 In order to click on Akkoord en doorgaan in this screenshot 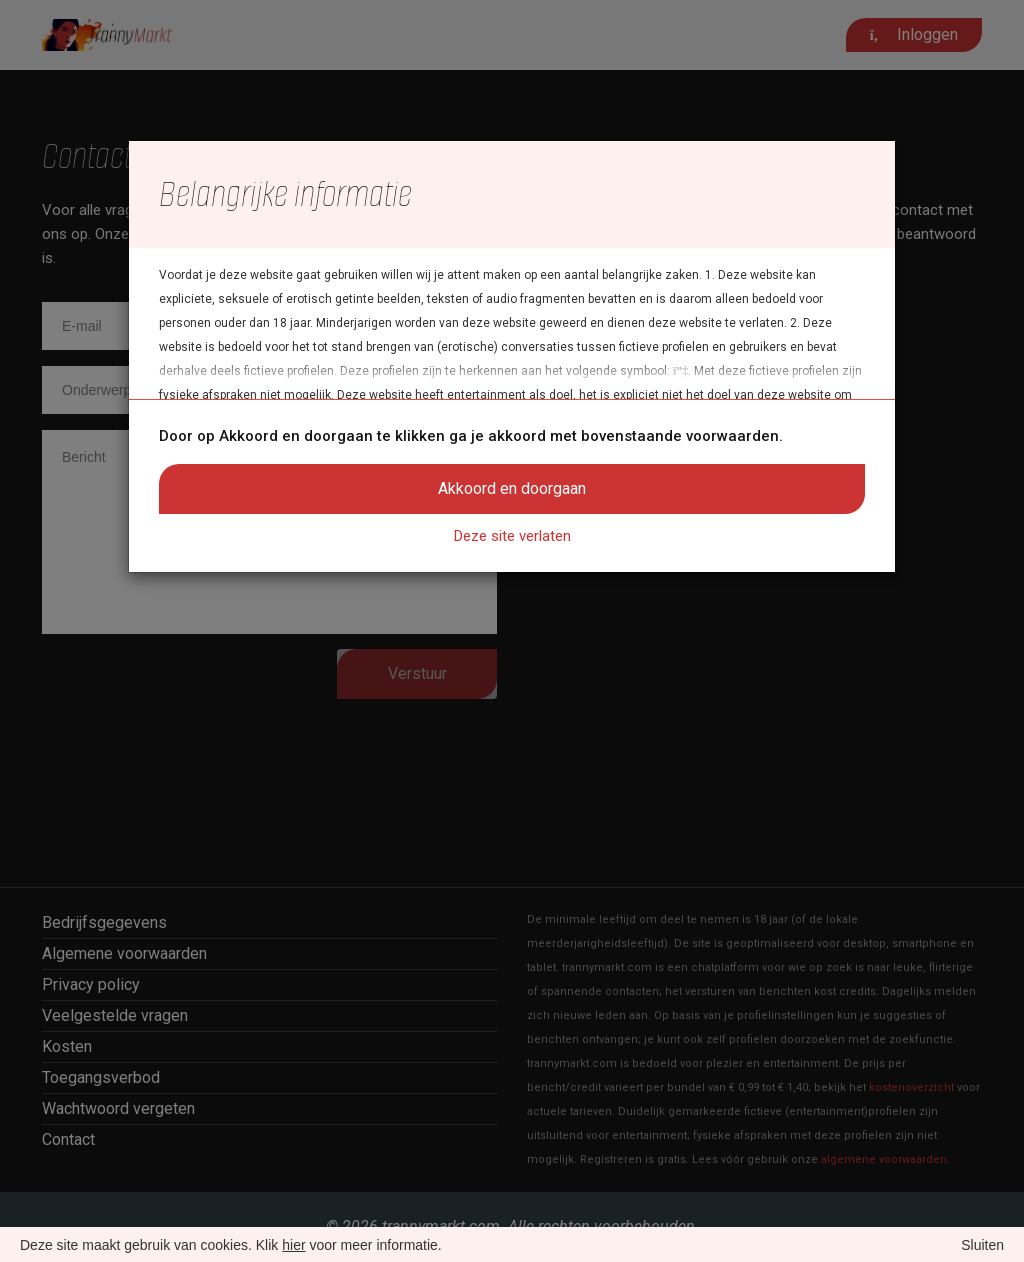, I will do `click(512, 488)`.